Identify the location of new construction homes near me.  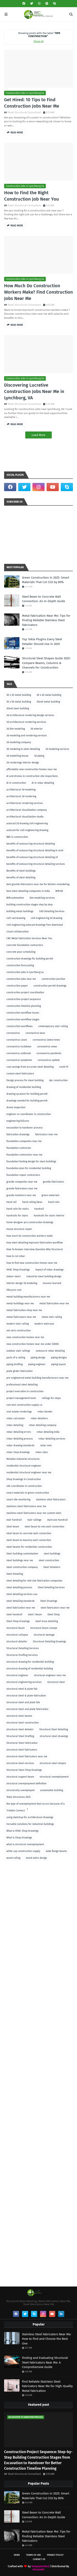
(25, 1337).